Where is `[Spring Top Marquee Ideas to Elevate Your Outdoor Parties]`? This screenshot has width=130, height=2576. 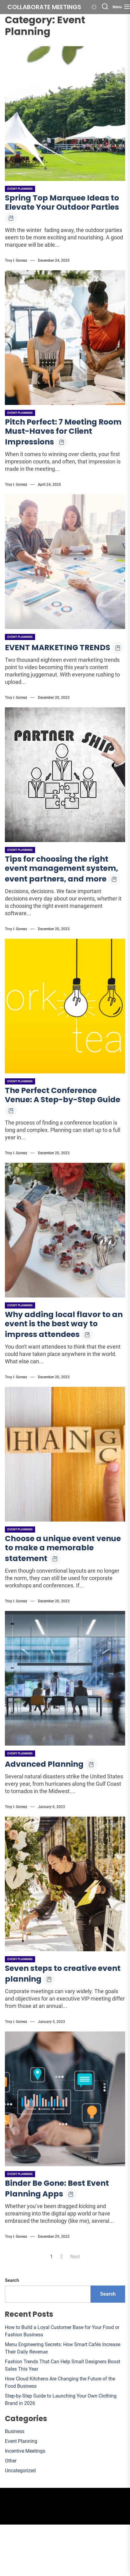 [Spring Top Marquee Ideas to Elevate Your Outdoor Parties] is located at coordinates (65, 113).